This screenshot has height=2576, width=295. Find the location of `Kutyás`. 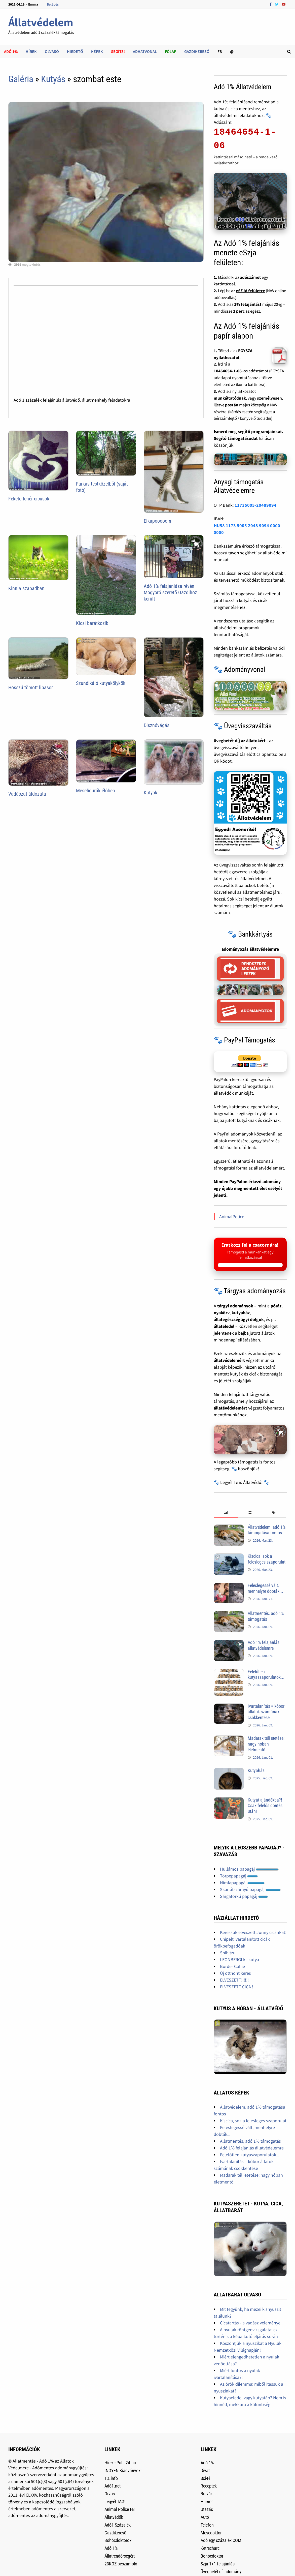

Kutyás is located at coordinates (53, 79).